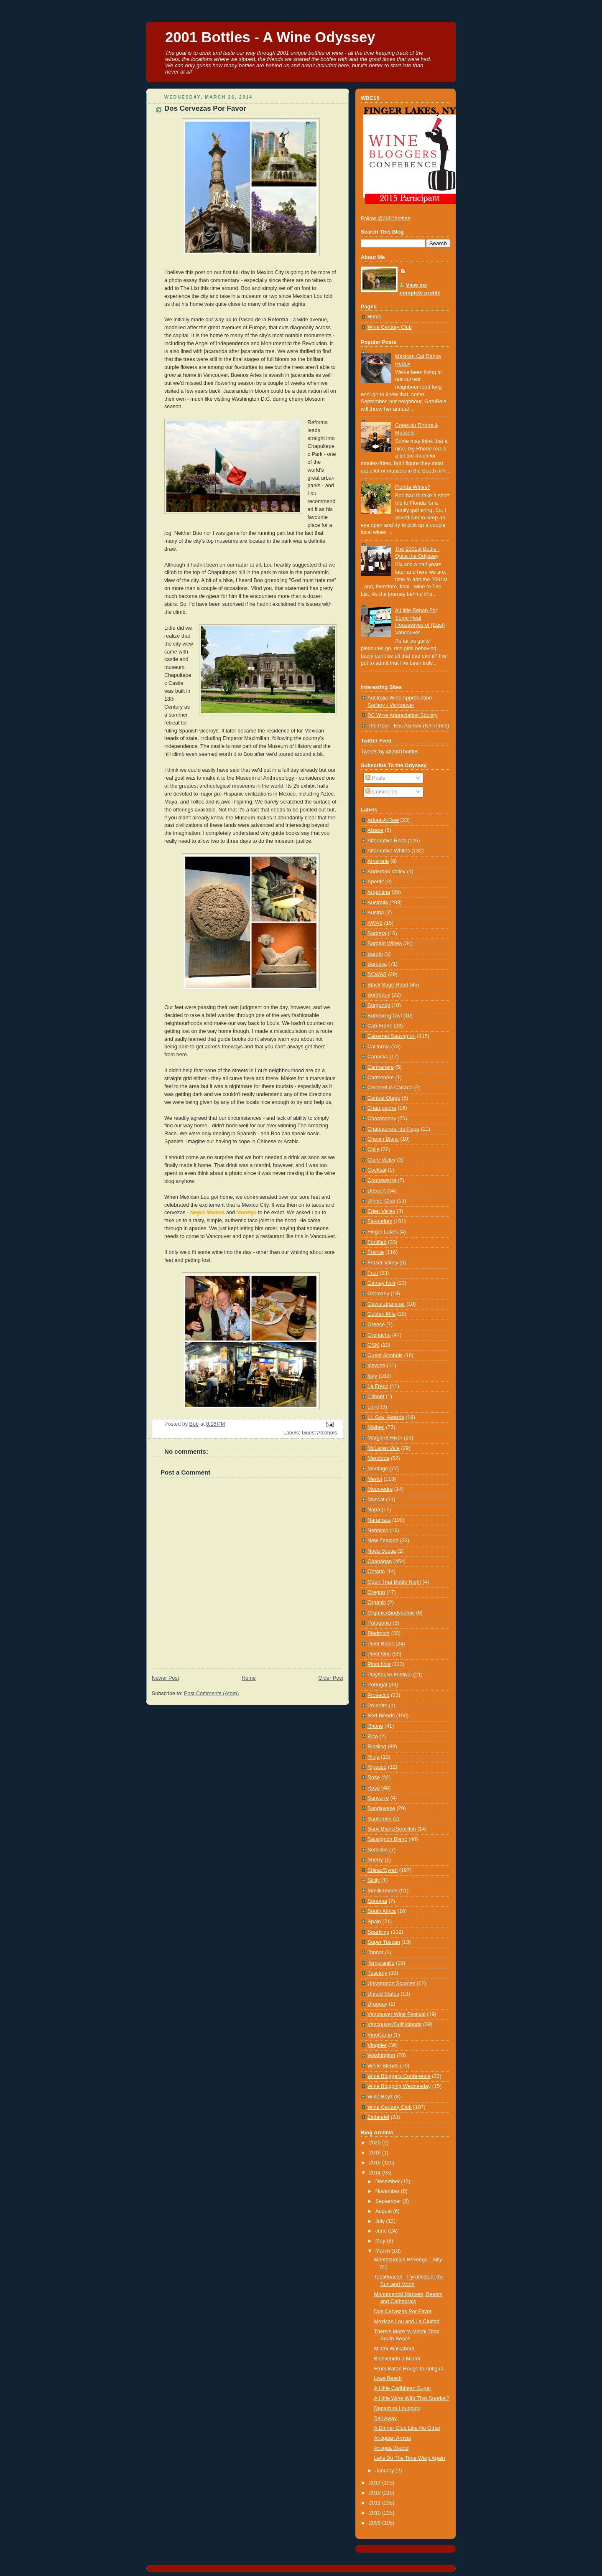  Describe the element at coordinates (377, 1057) in the screenshot. I see `Canucks` at that location.